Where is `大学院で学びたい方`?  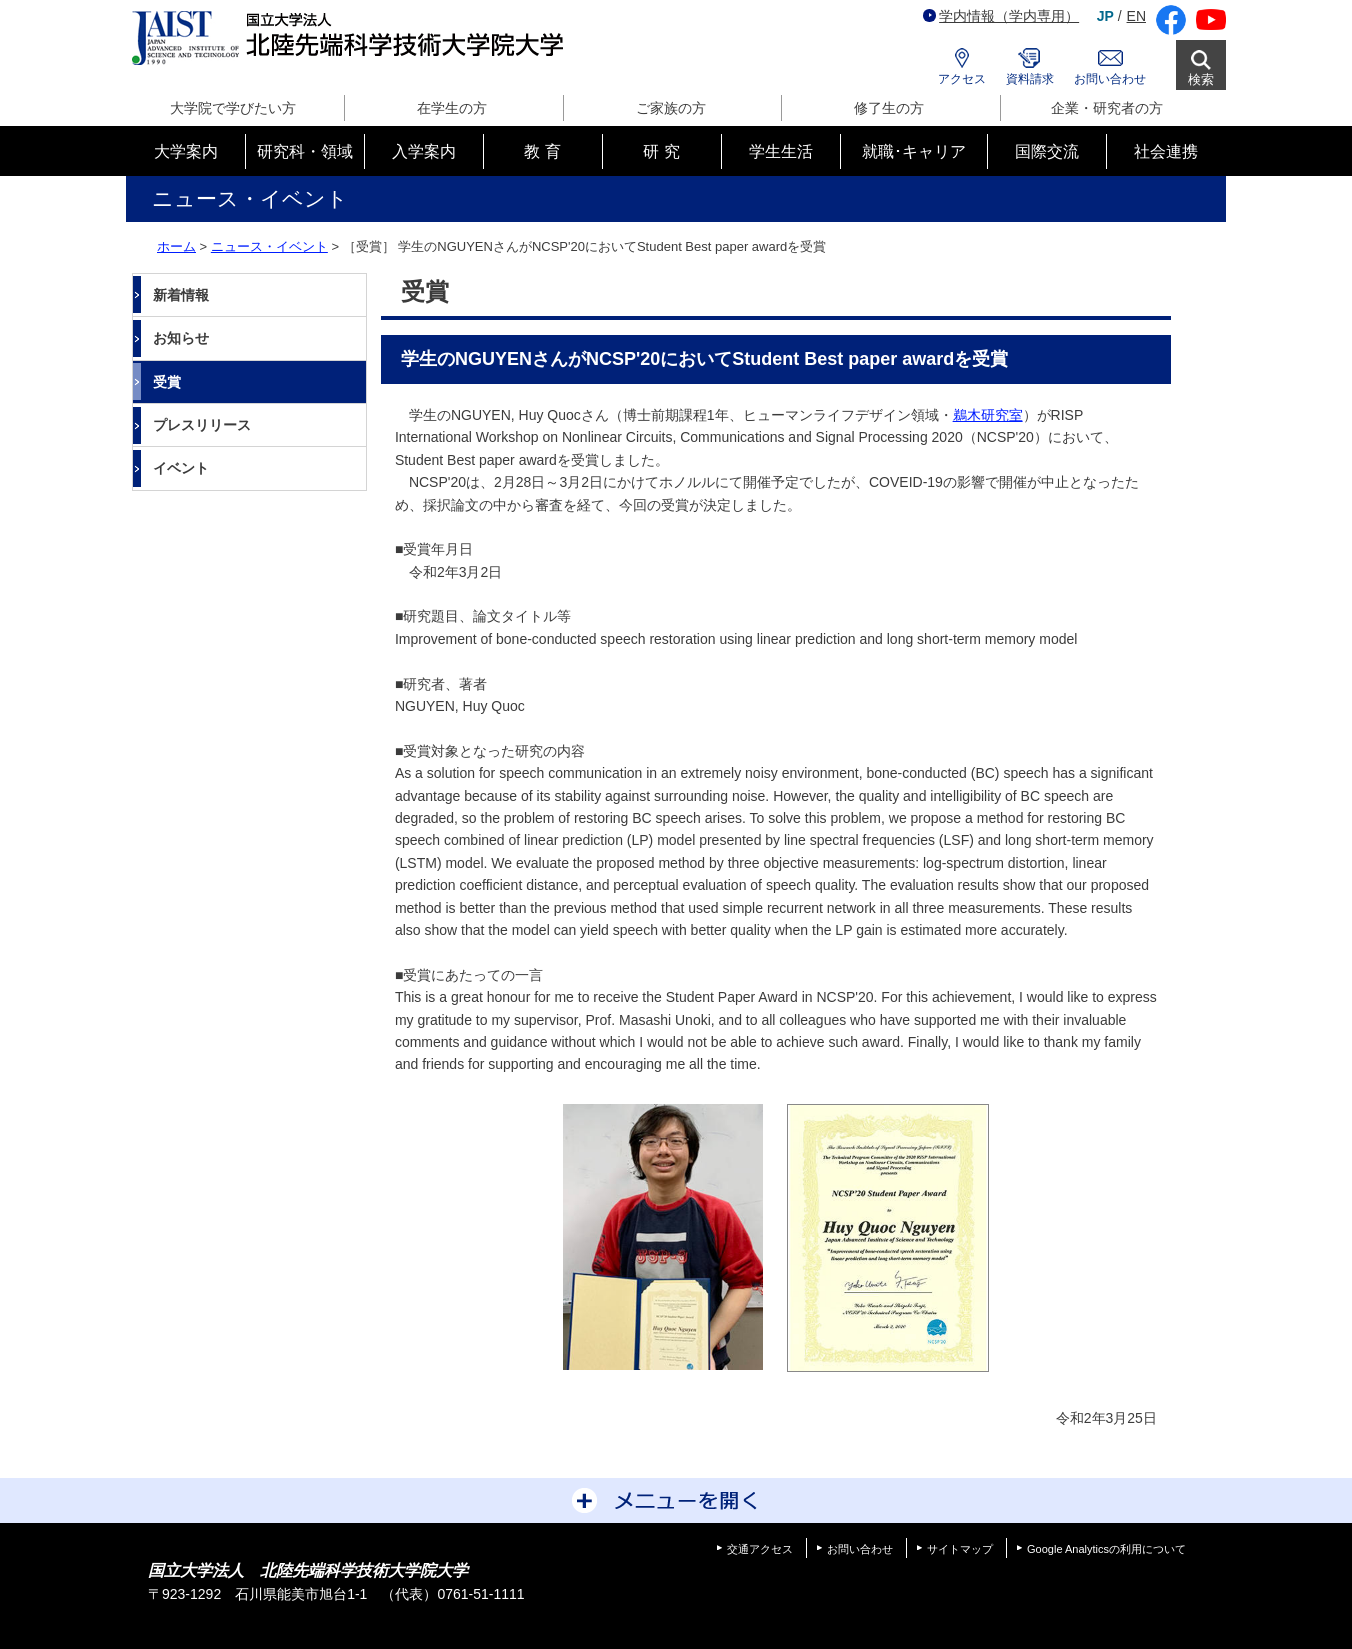 大学院で学びたい方 is located at coordinates (233, 108).